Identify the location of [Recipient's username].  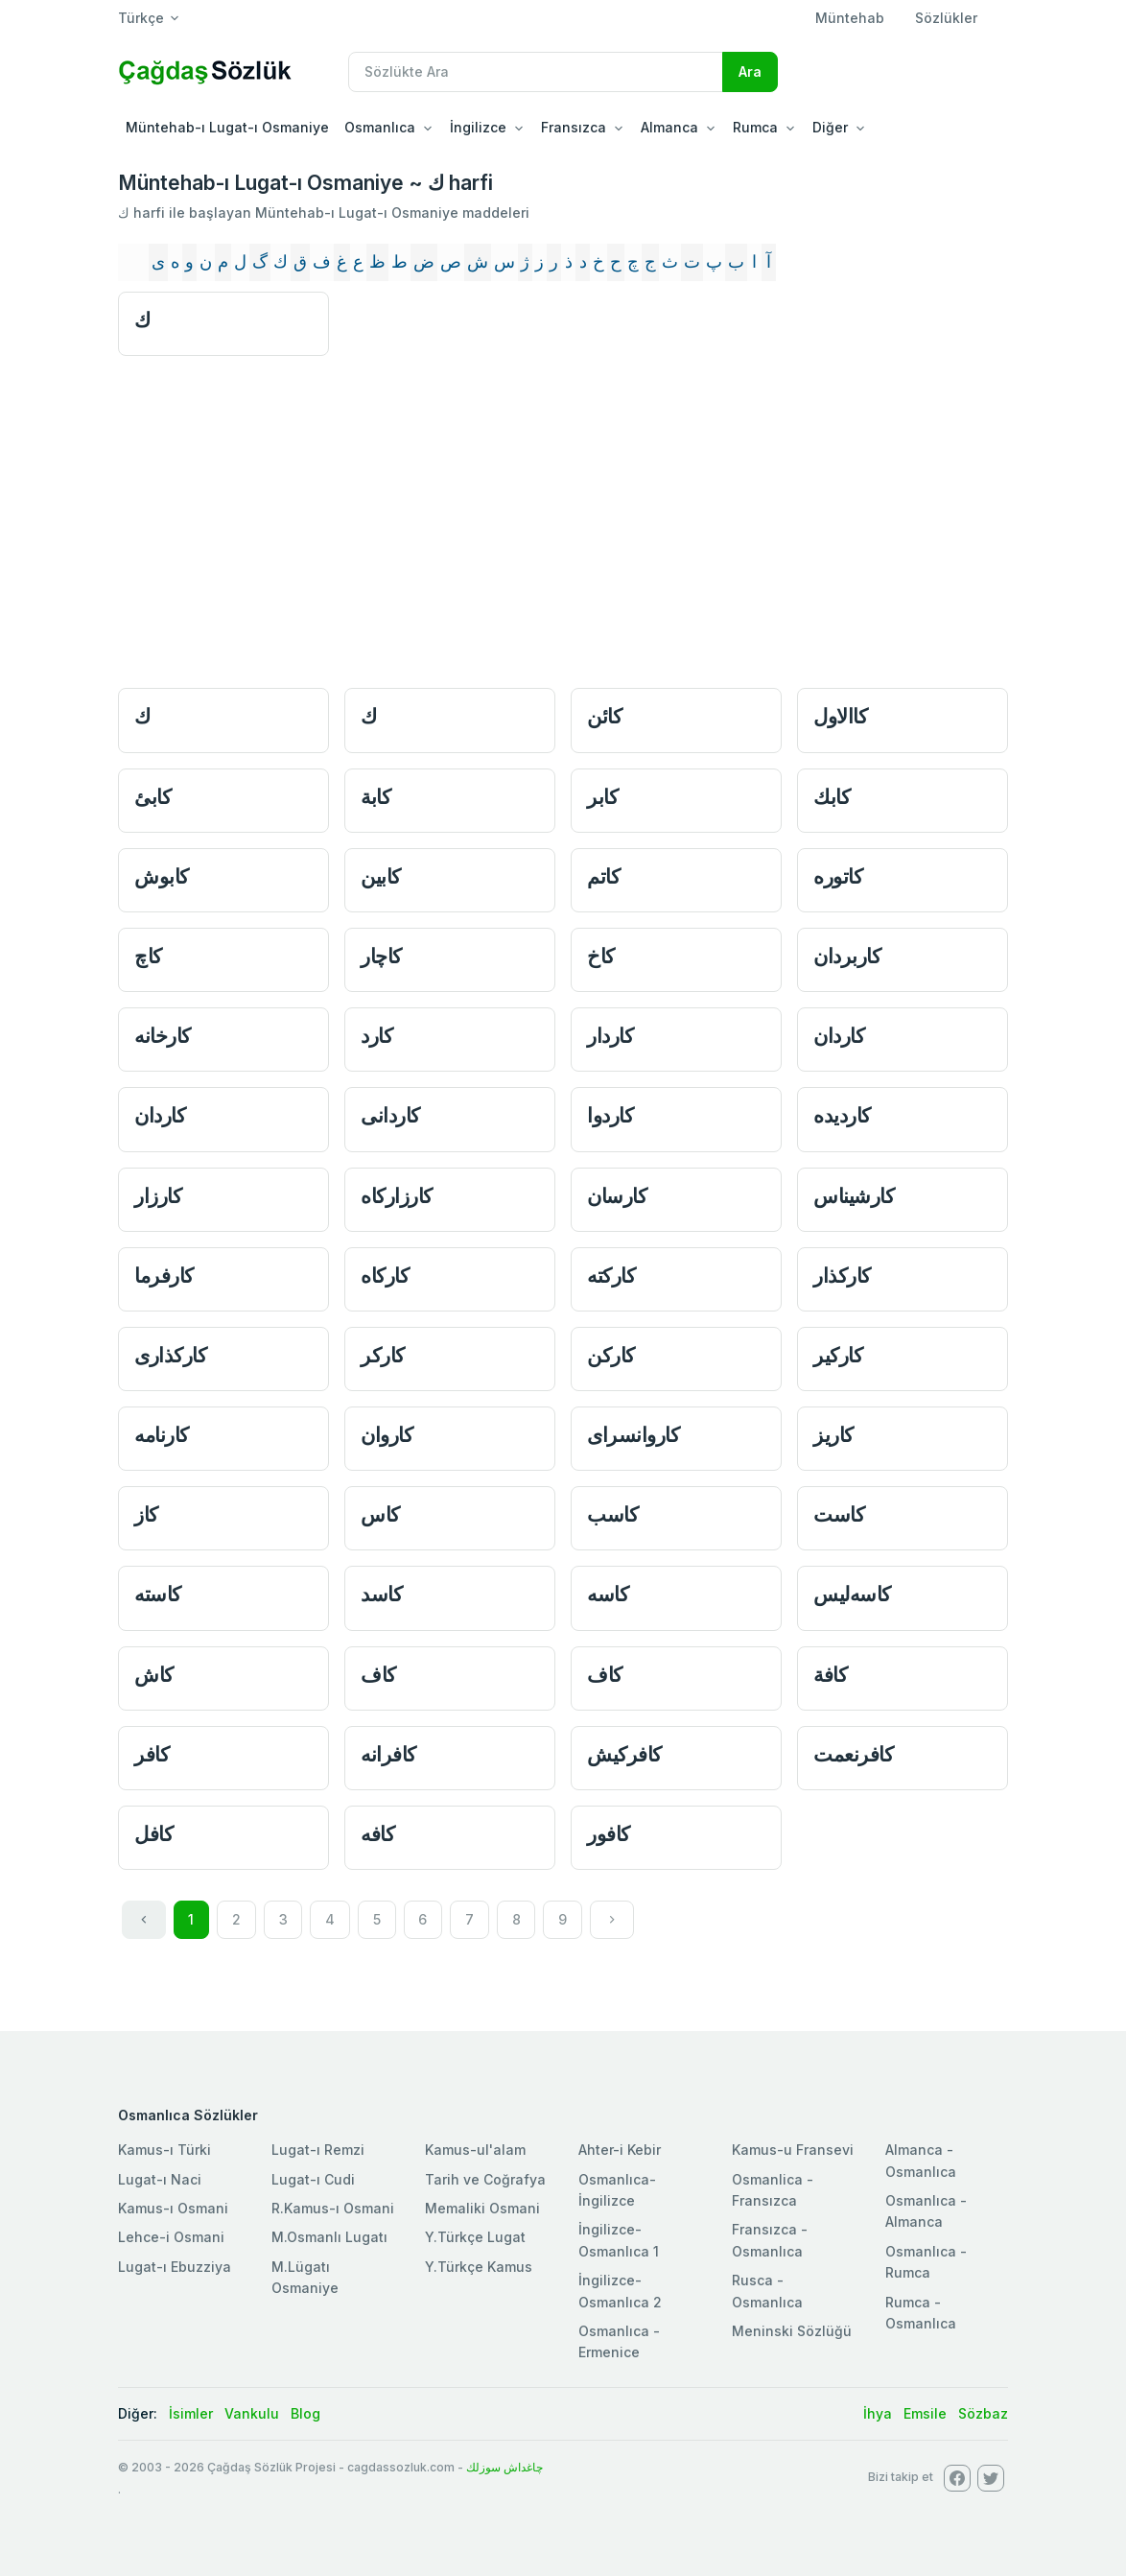
(535, 72).